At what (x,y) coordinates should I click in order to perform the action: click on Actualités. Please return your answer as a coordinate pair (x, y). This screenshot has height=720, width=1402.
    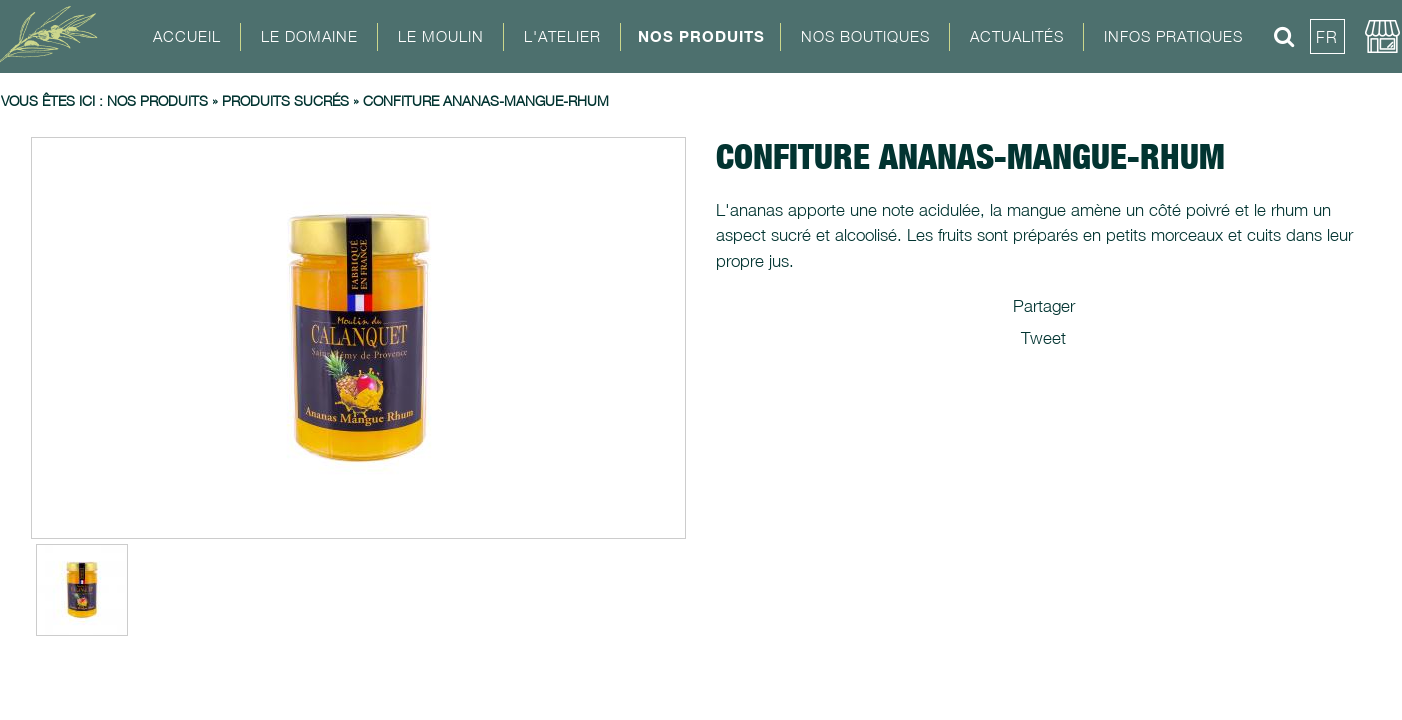
    Looking at the image, I should click on (1017, 36).